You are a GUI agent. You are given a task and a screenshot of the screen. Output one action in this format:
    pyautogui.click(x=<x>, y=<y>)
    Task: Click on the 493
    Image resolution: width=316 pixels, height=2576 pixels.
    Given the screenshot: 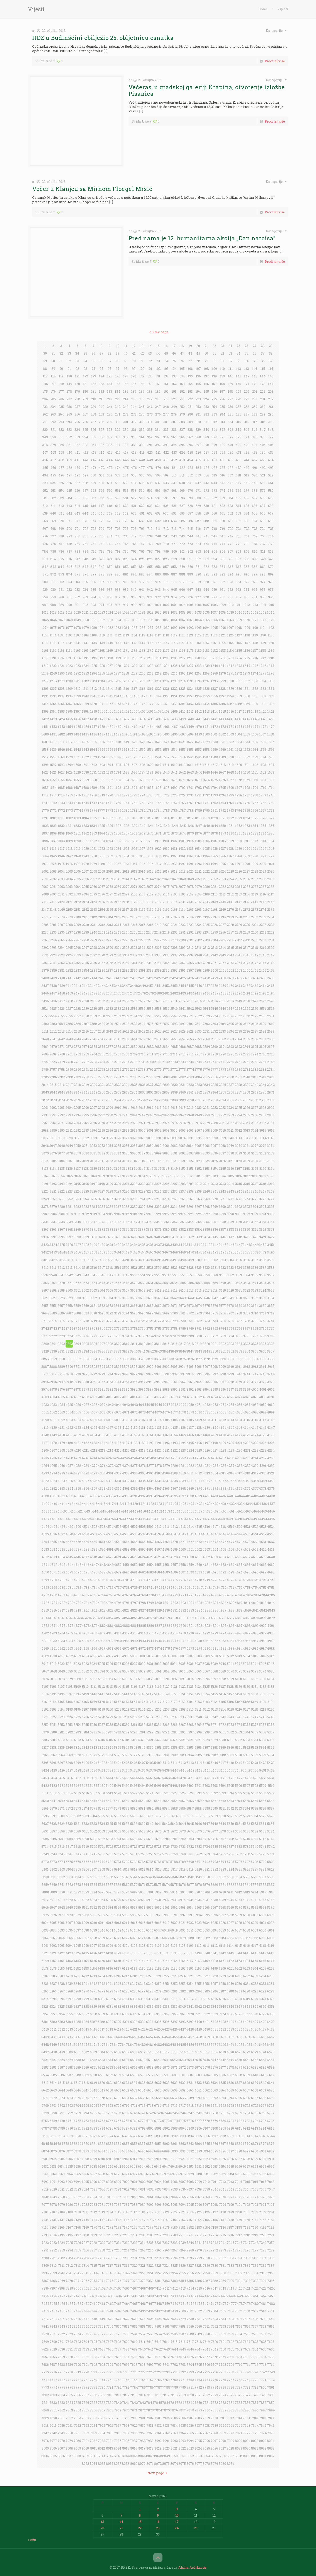 What is the action you would take?
    pyautogui.click(x=271, y=467)
    